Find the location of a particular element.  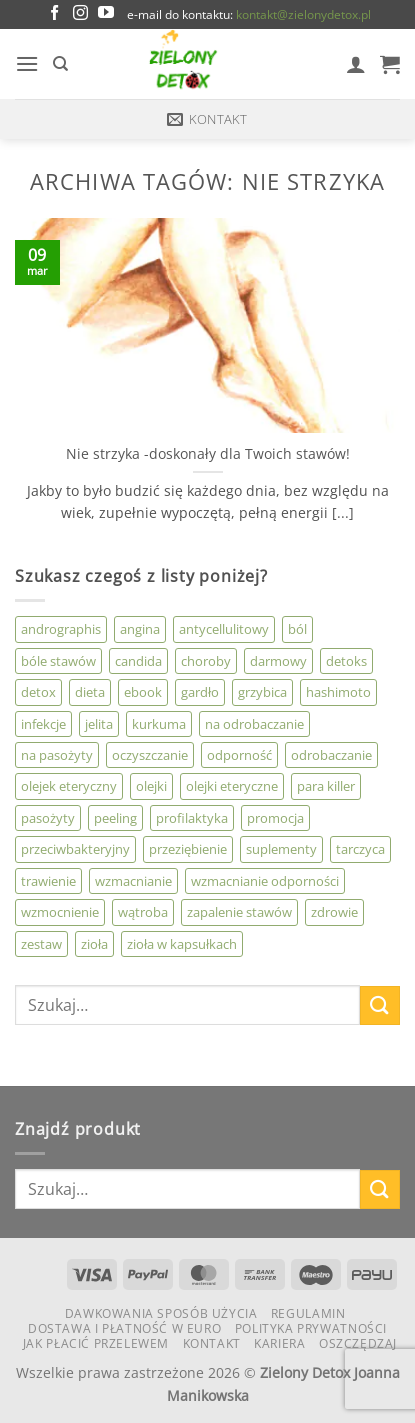

Oszczędzaj is located at coordinates (358, 1343).